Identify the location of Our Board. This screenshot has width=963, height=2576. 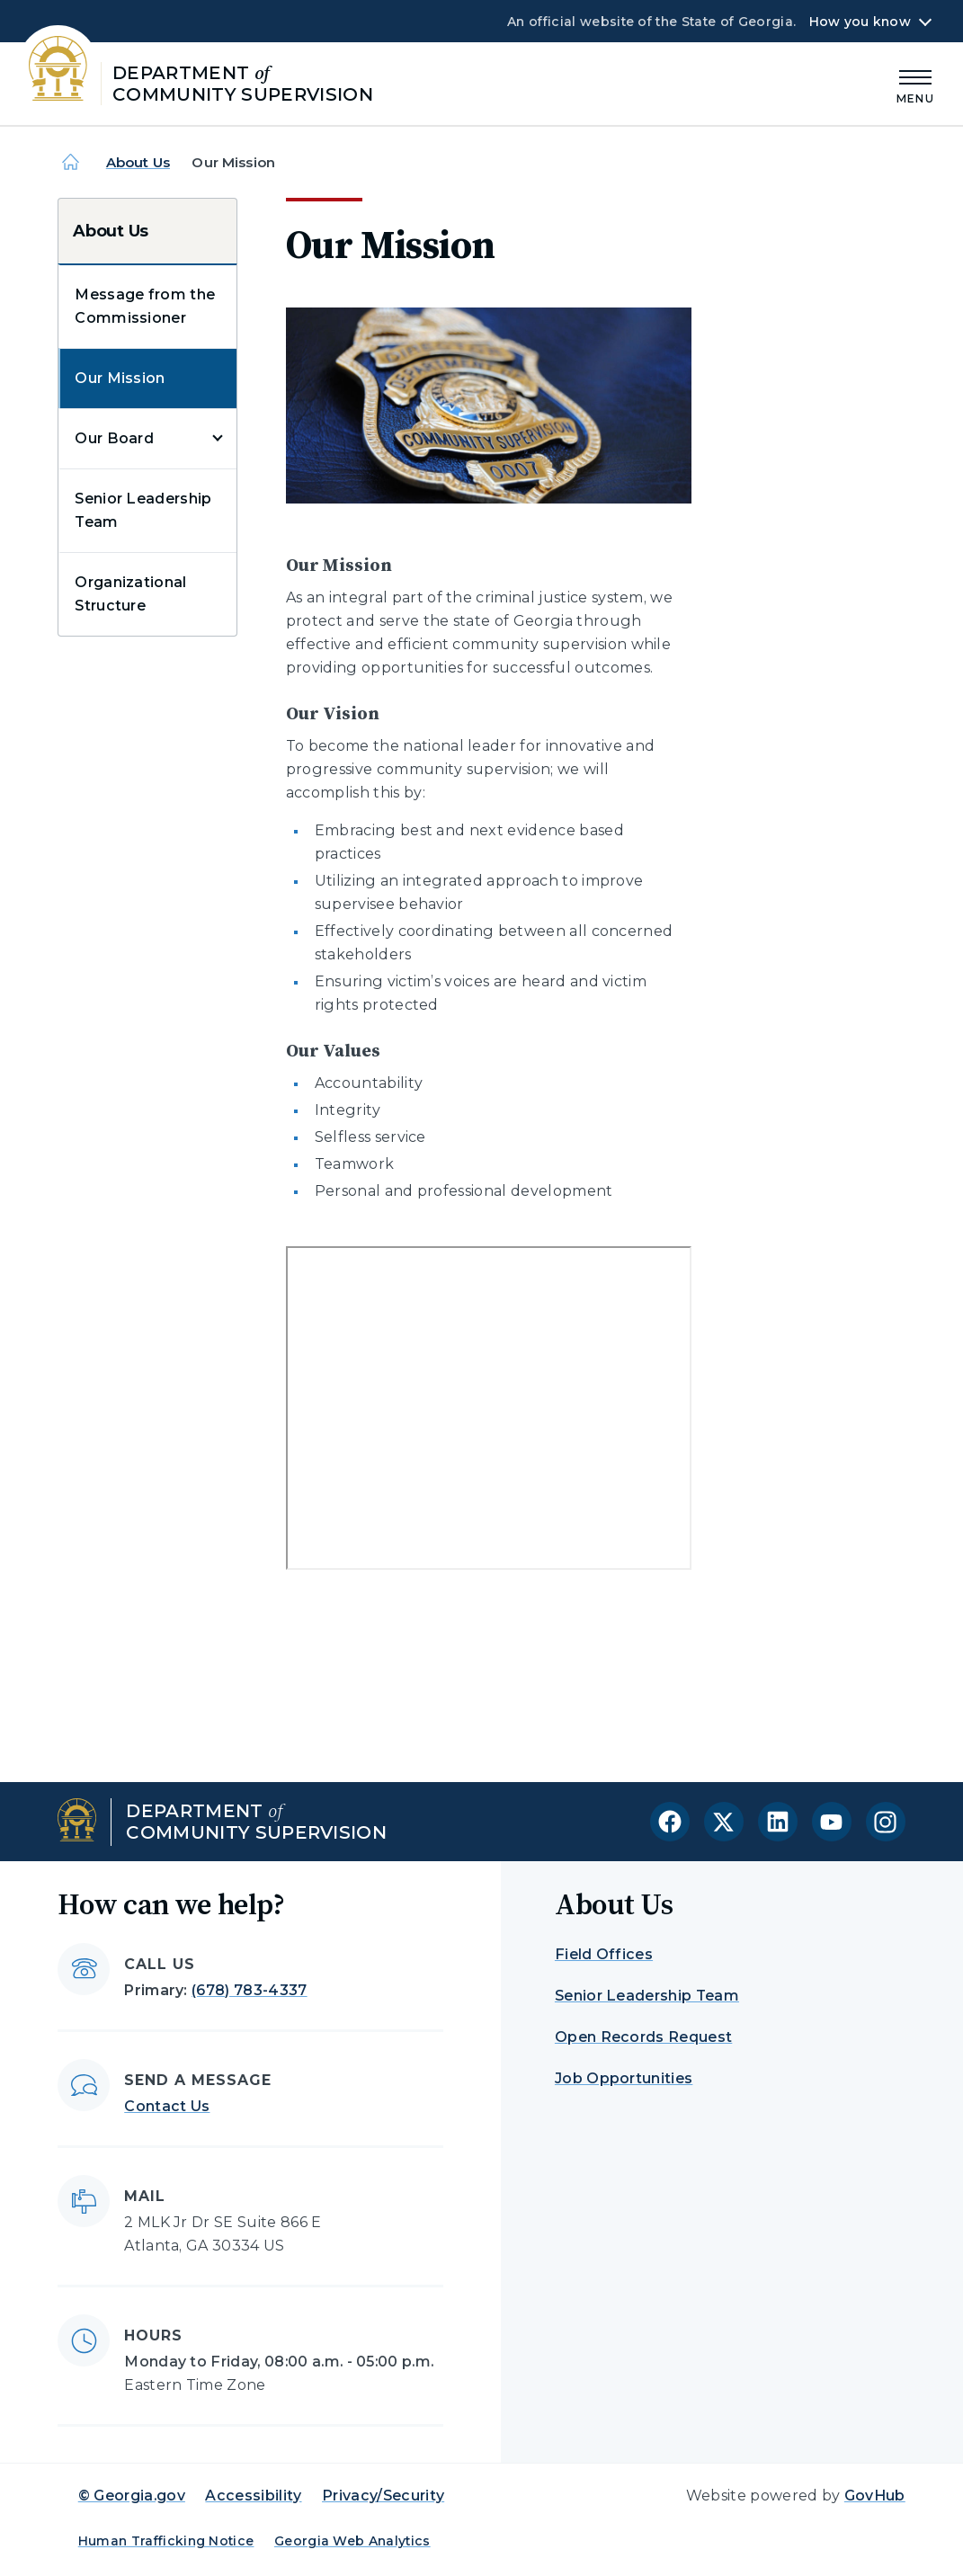
(114, 438).